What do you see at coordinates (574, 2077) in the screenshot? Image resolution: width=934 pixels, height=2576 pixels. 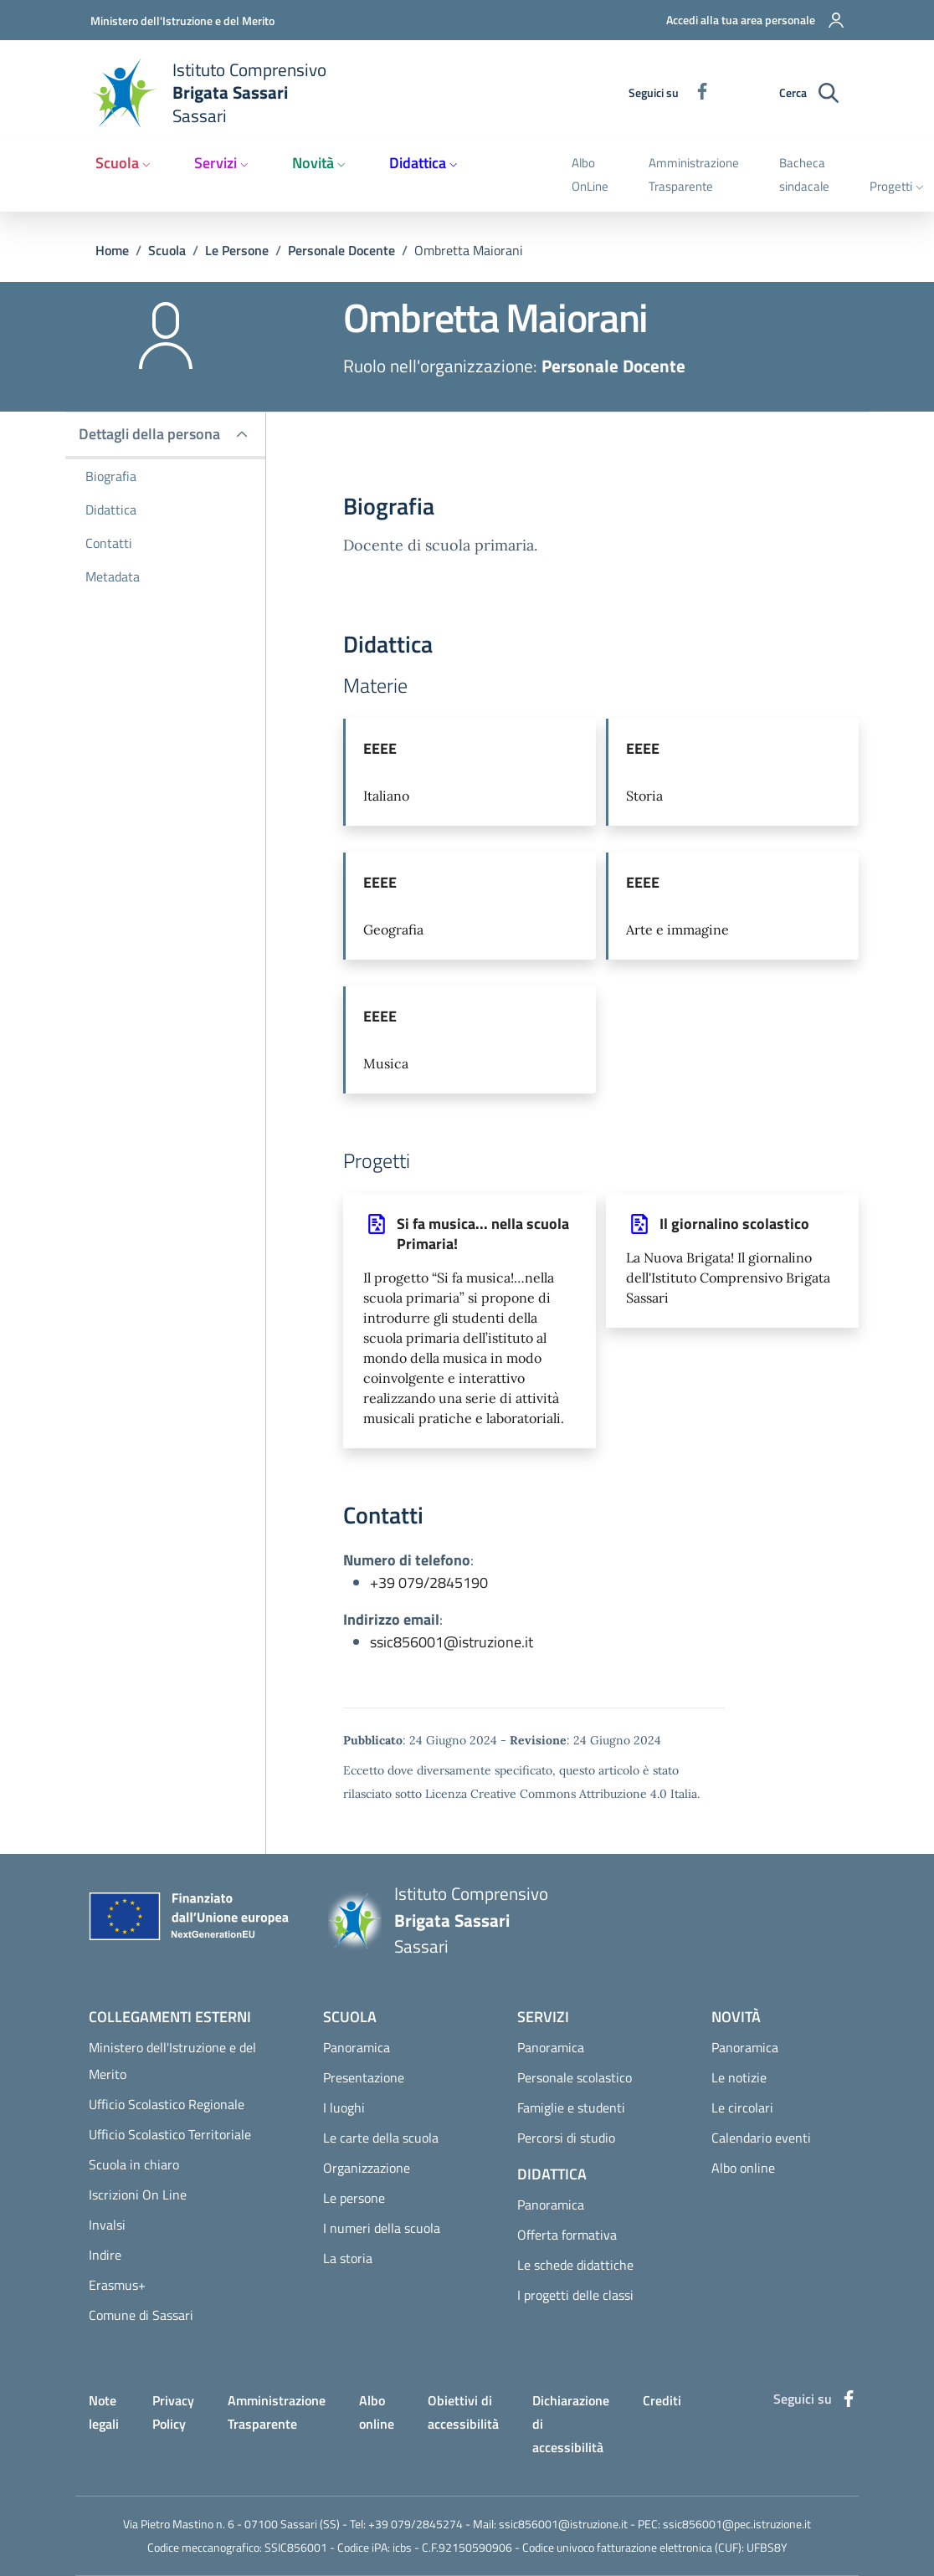 I see `Personale scolastico` at bounding box center [574, 2077].